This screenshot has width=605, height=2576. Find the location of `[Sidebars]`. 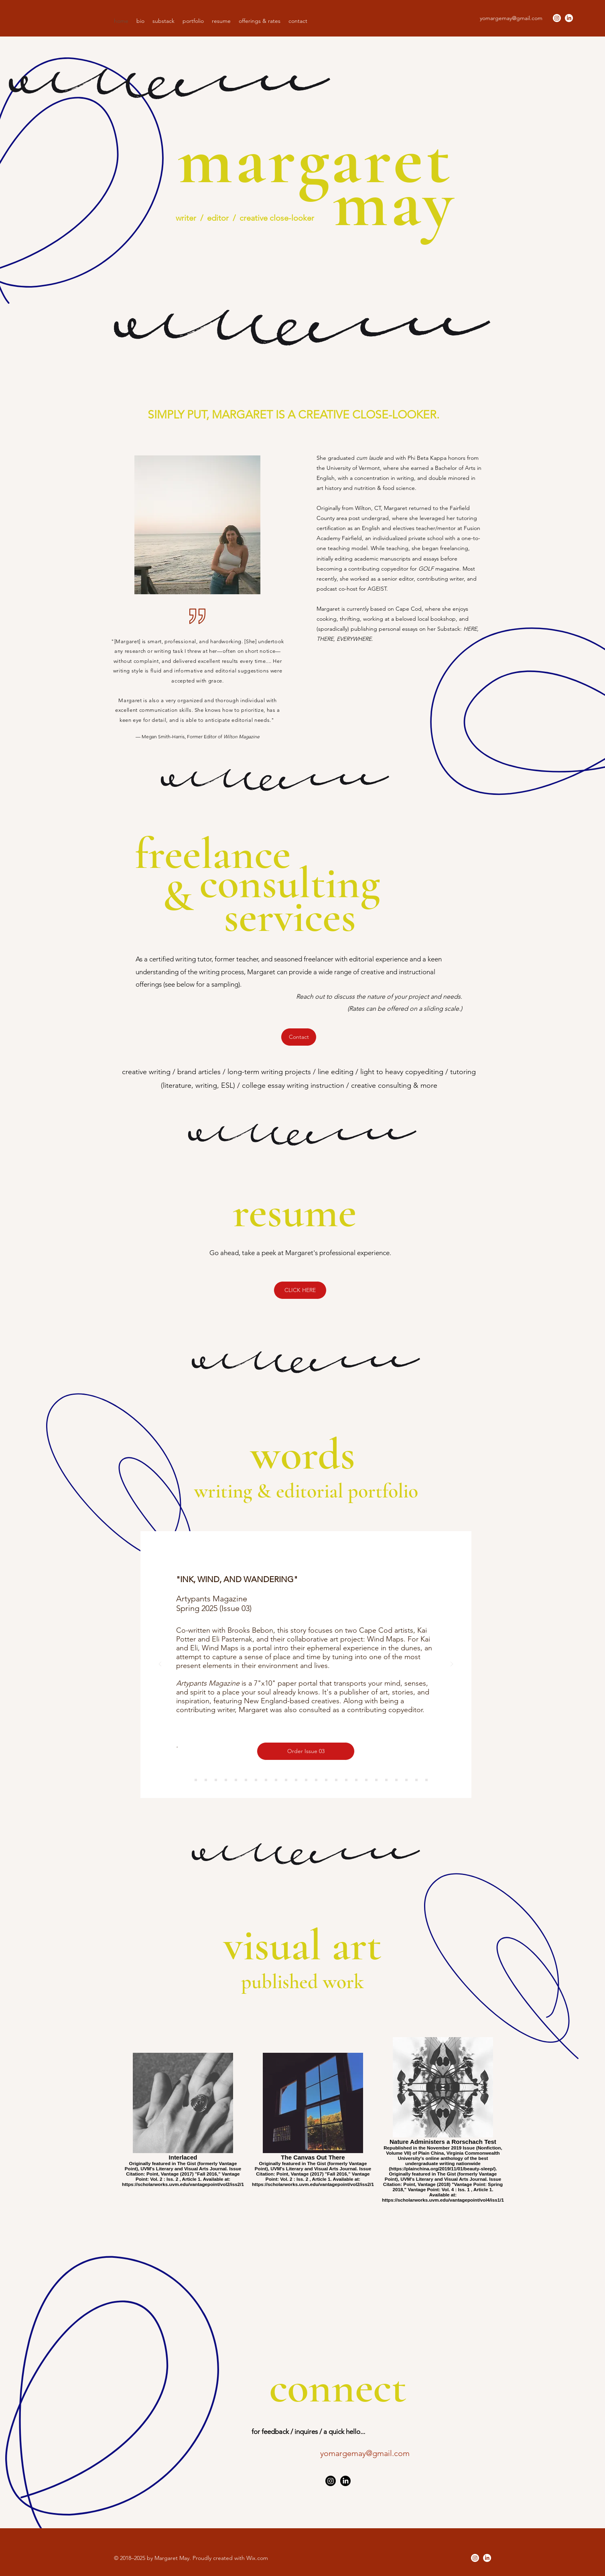

[Sidebars] is located at coordinates (256, 1780).